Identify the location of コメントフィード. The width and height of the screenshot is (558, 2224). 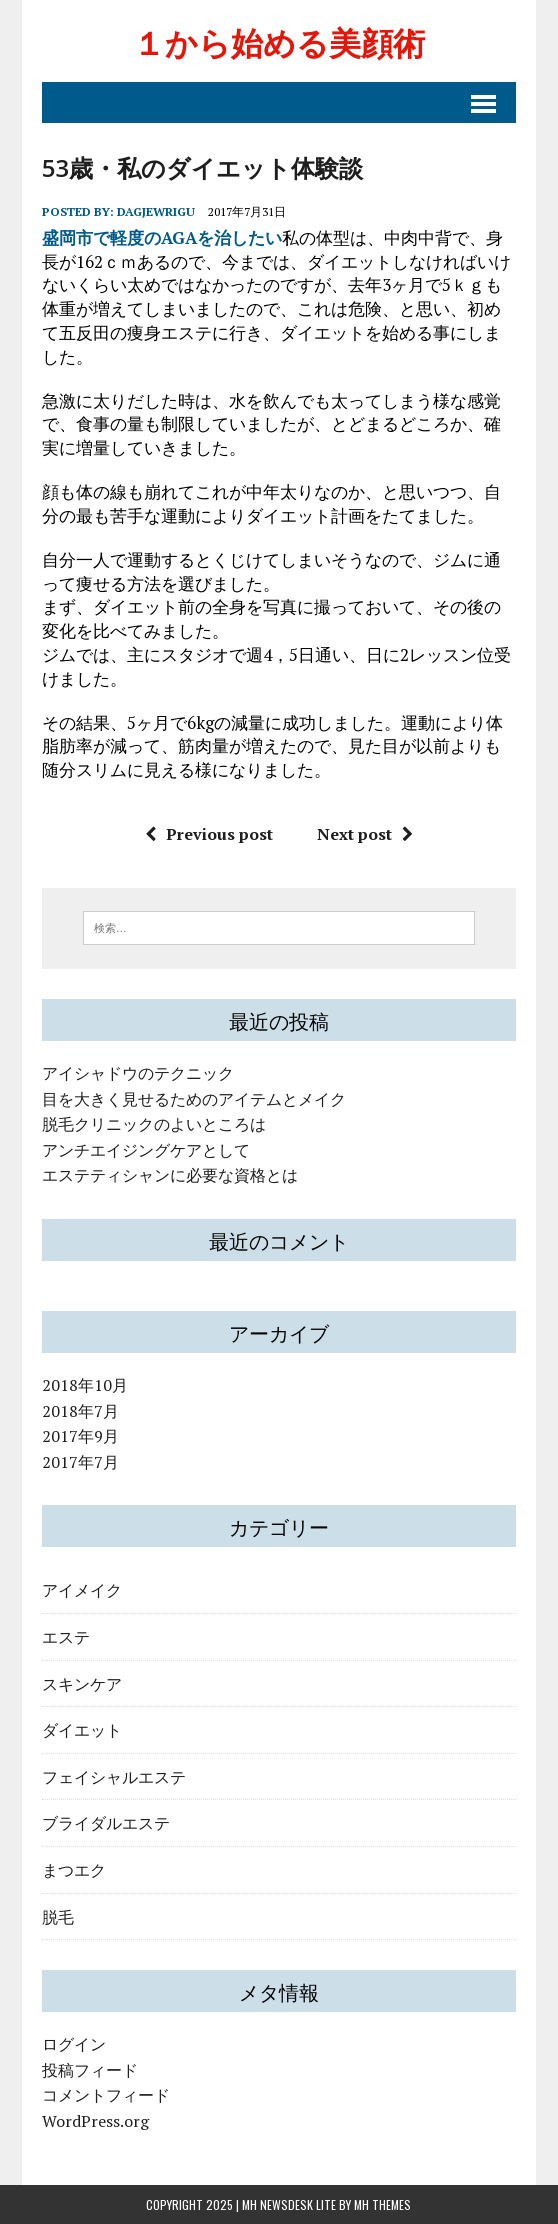
(106, 2095).